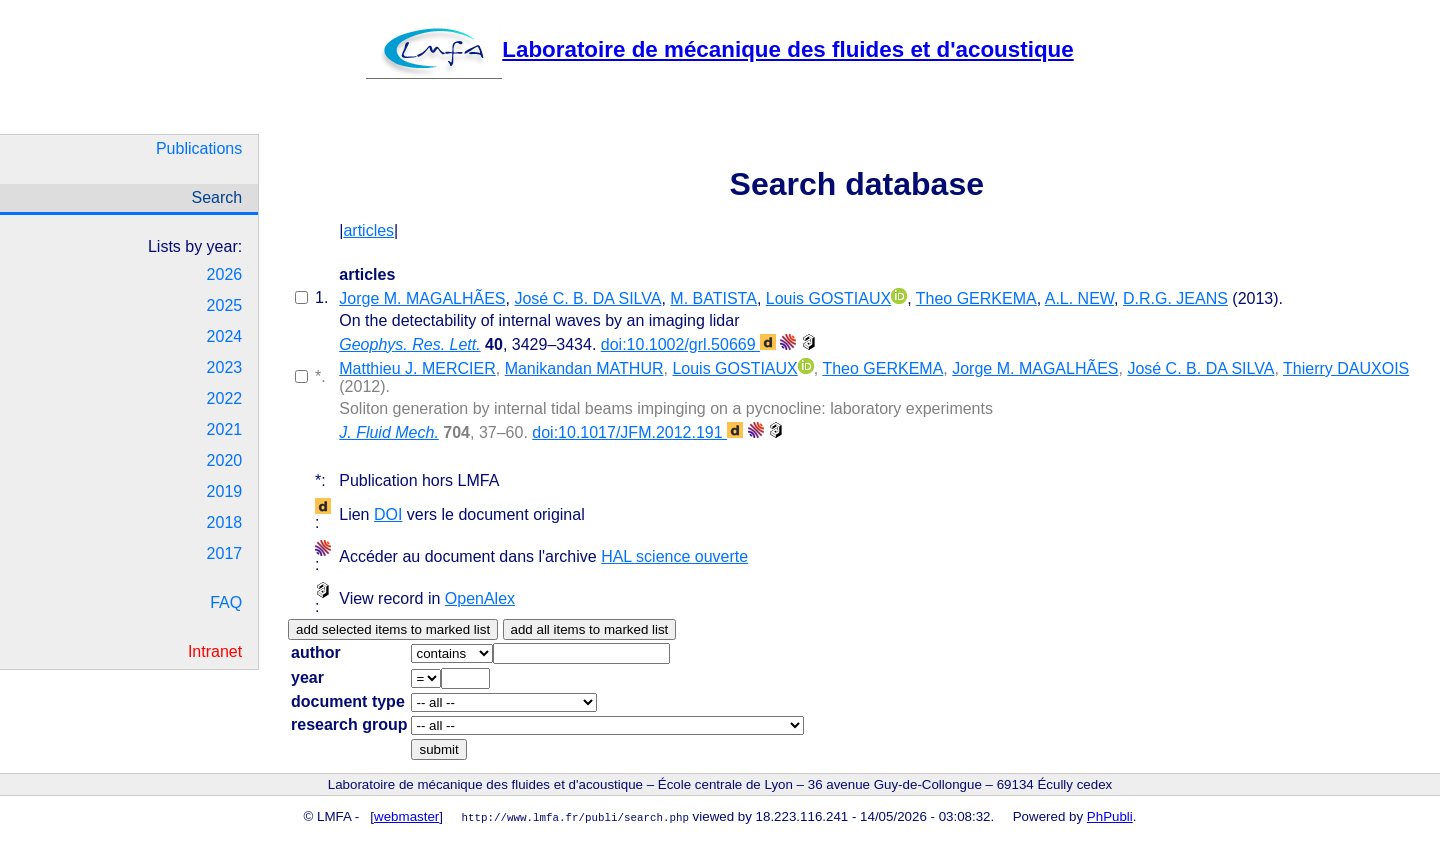  Describe the element at coordinates (1110, 816) in the screenshot. I see `PhPubli` at that location.